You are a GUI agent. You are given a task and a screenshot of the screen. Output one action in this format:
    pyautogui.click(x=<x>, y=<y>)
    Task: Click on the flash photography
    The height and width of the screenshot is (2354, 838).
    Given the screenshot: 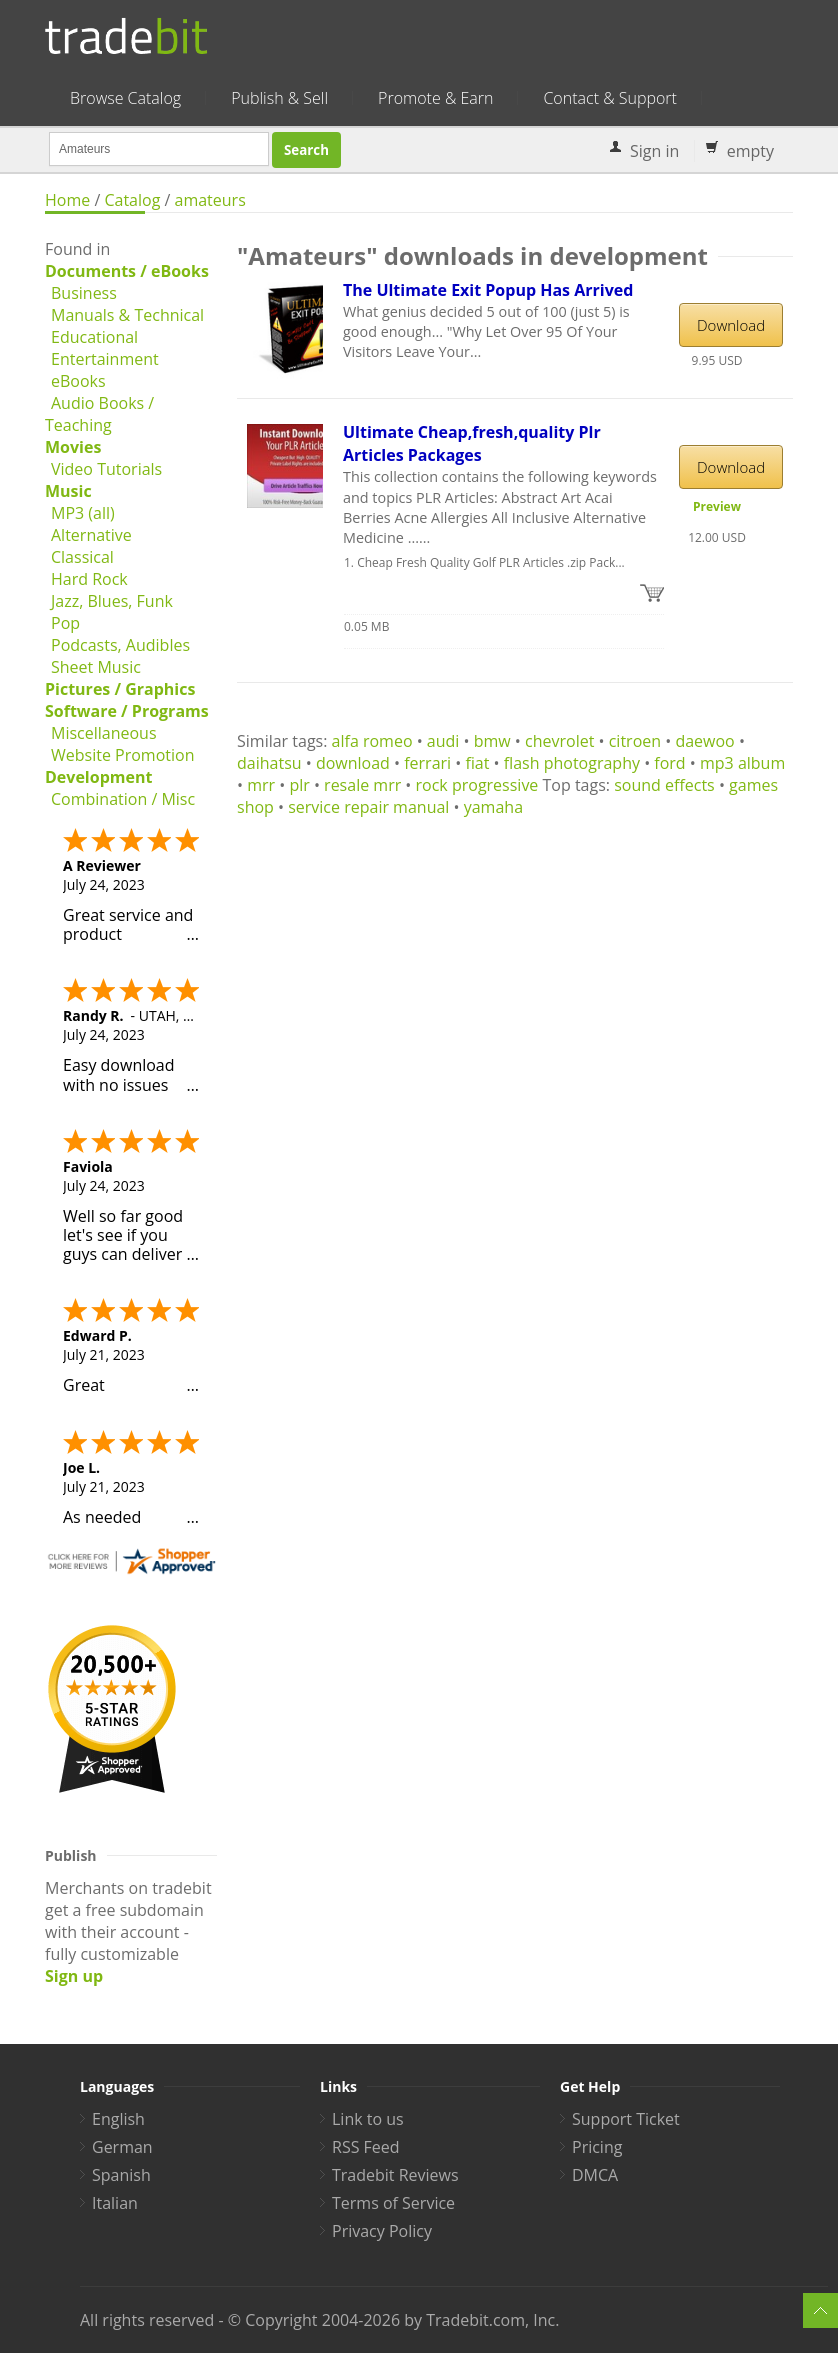 What is the action you would take?
    pyautogui.click(x=572, y=763)
    